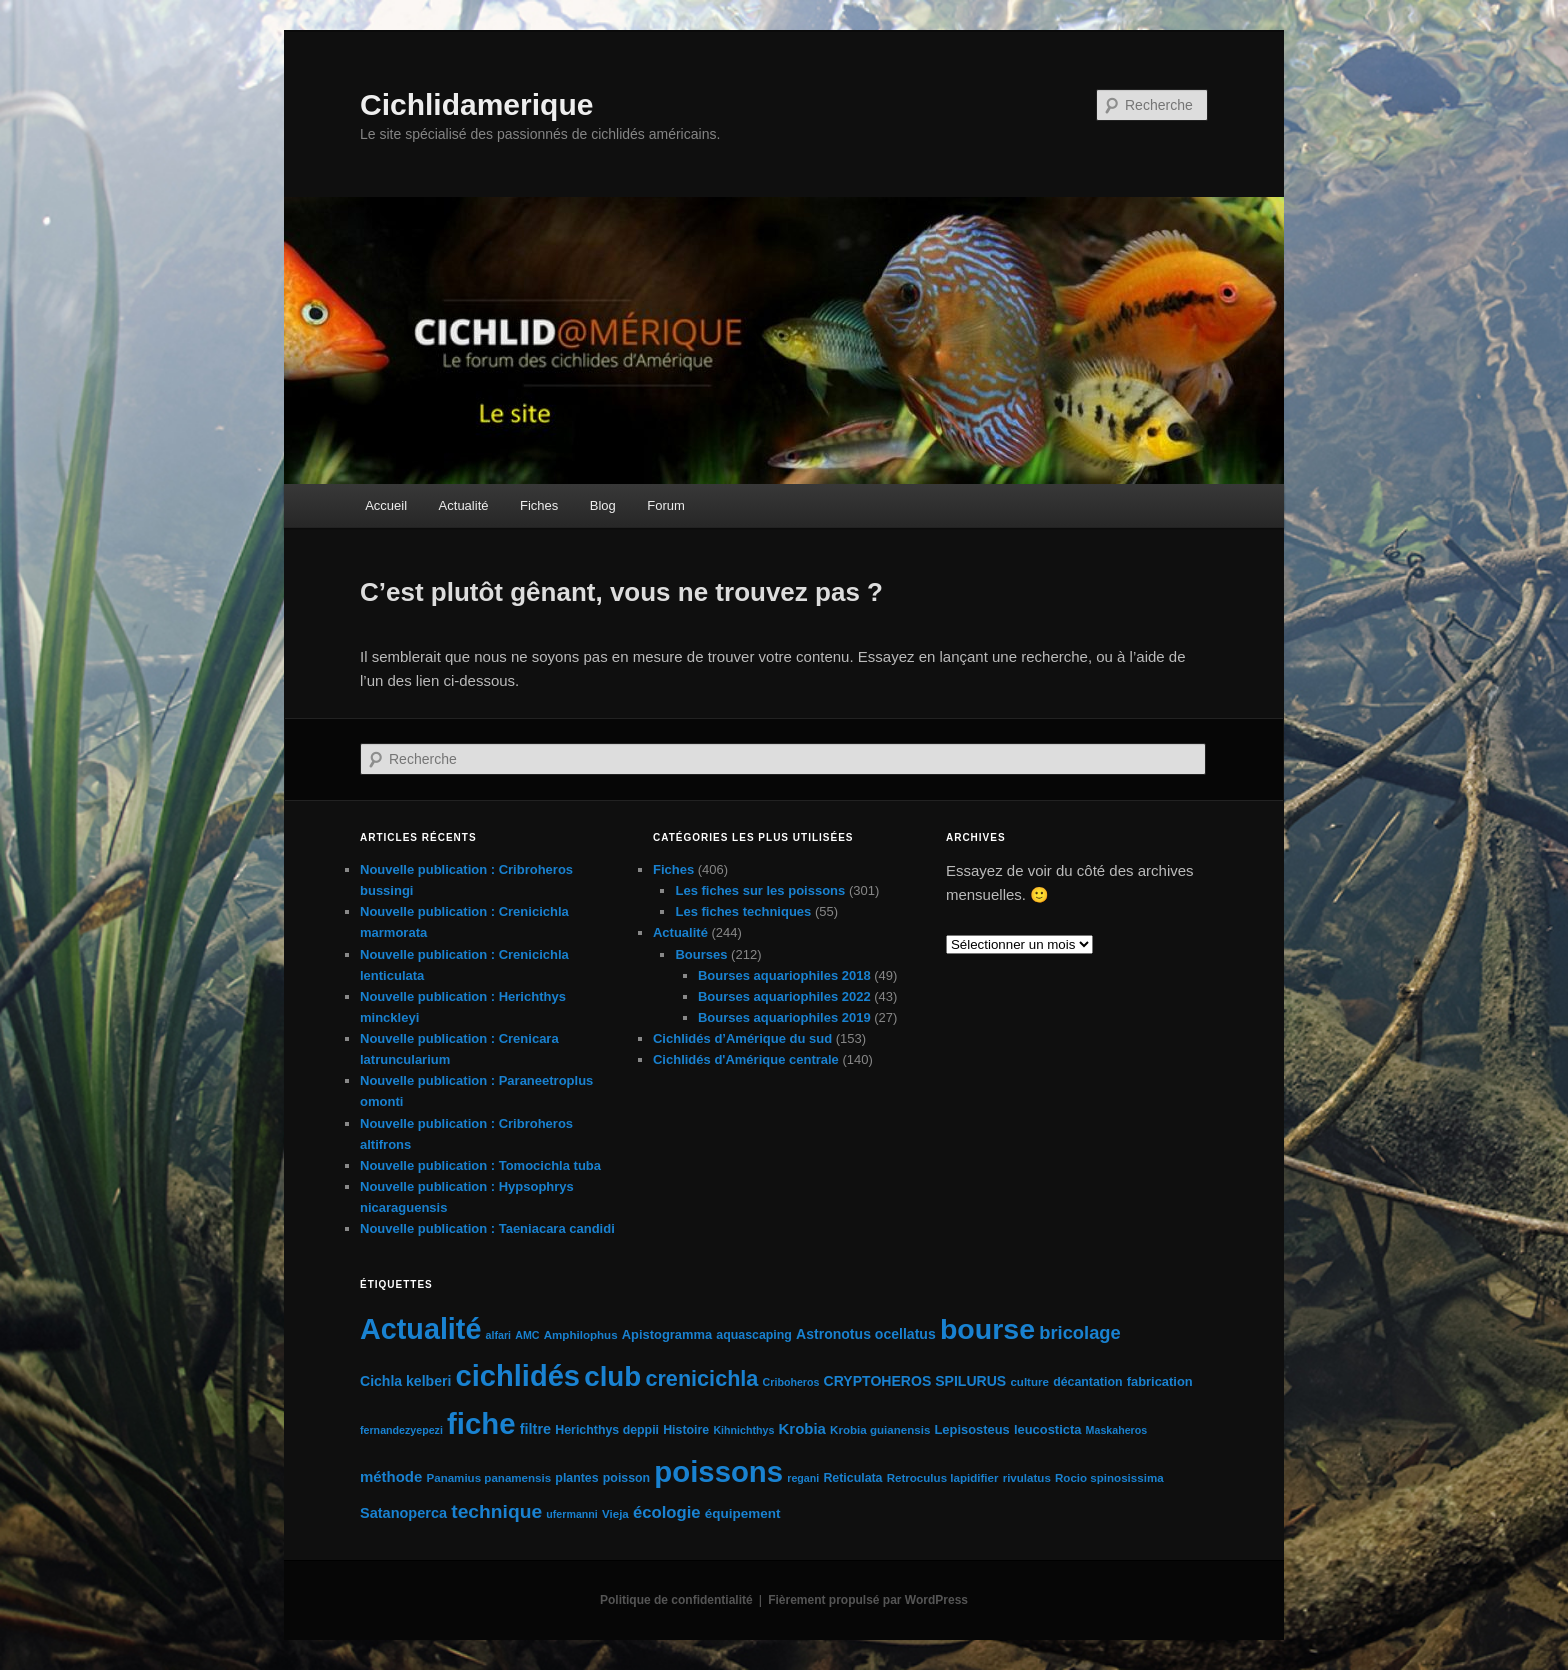  I want to click on plantes [plantes (6 éléments)], so click(576, 1478).